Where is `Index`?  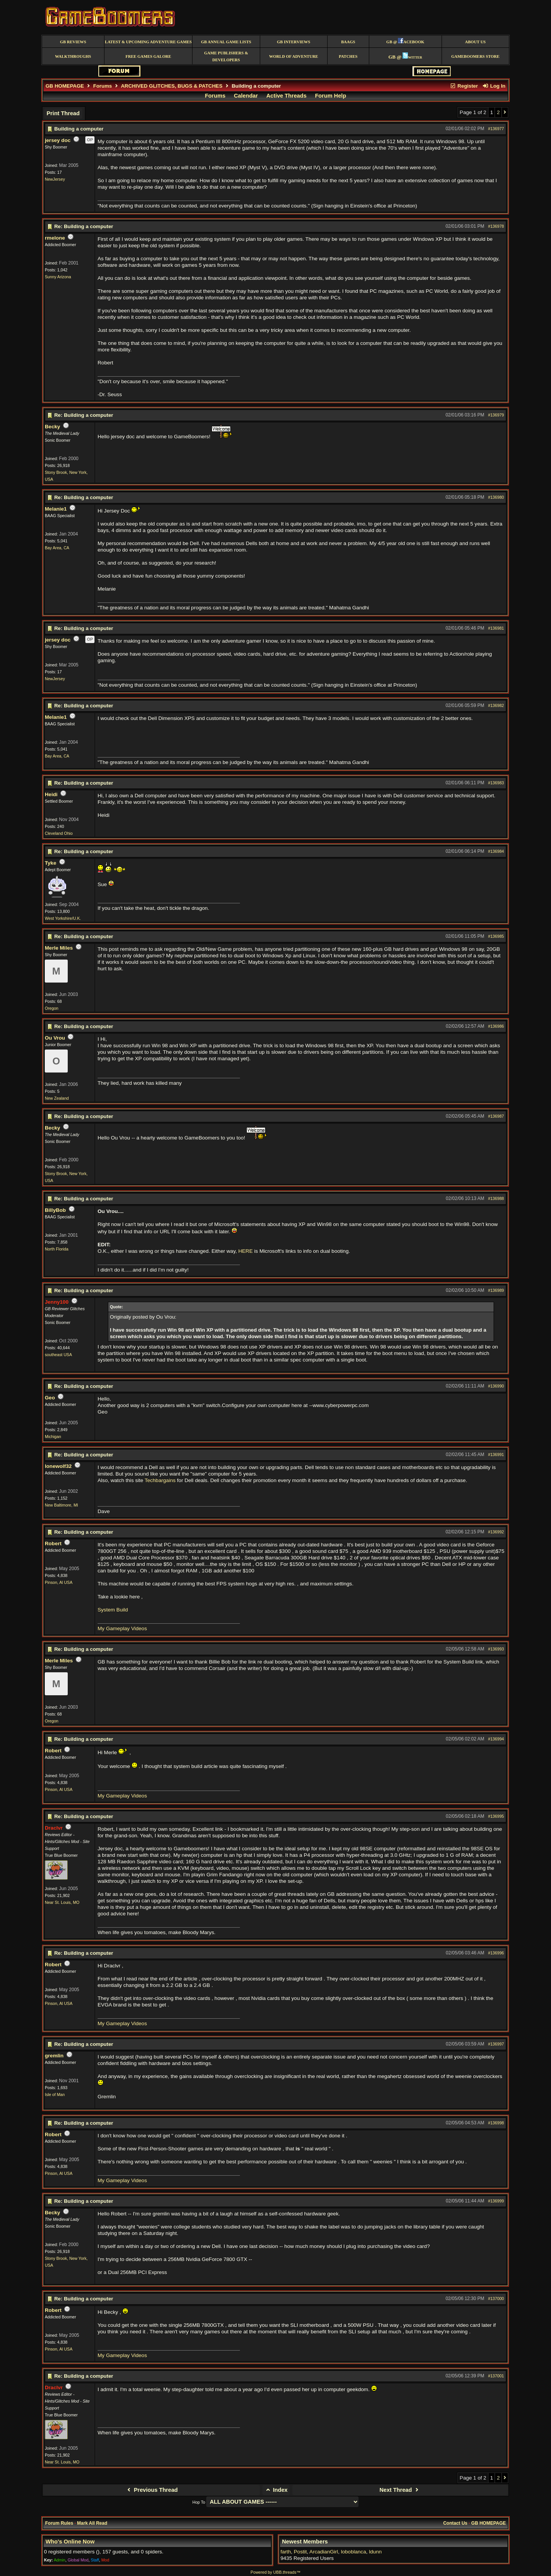
Index is located at coordinates (276, 2490).